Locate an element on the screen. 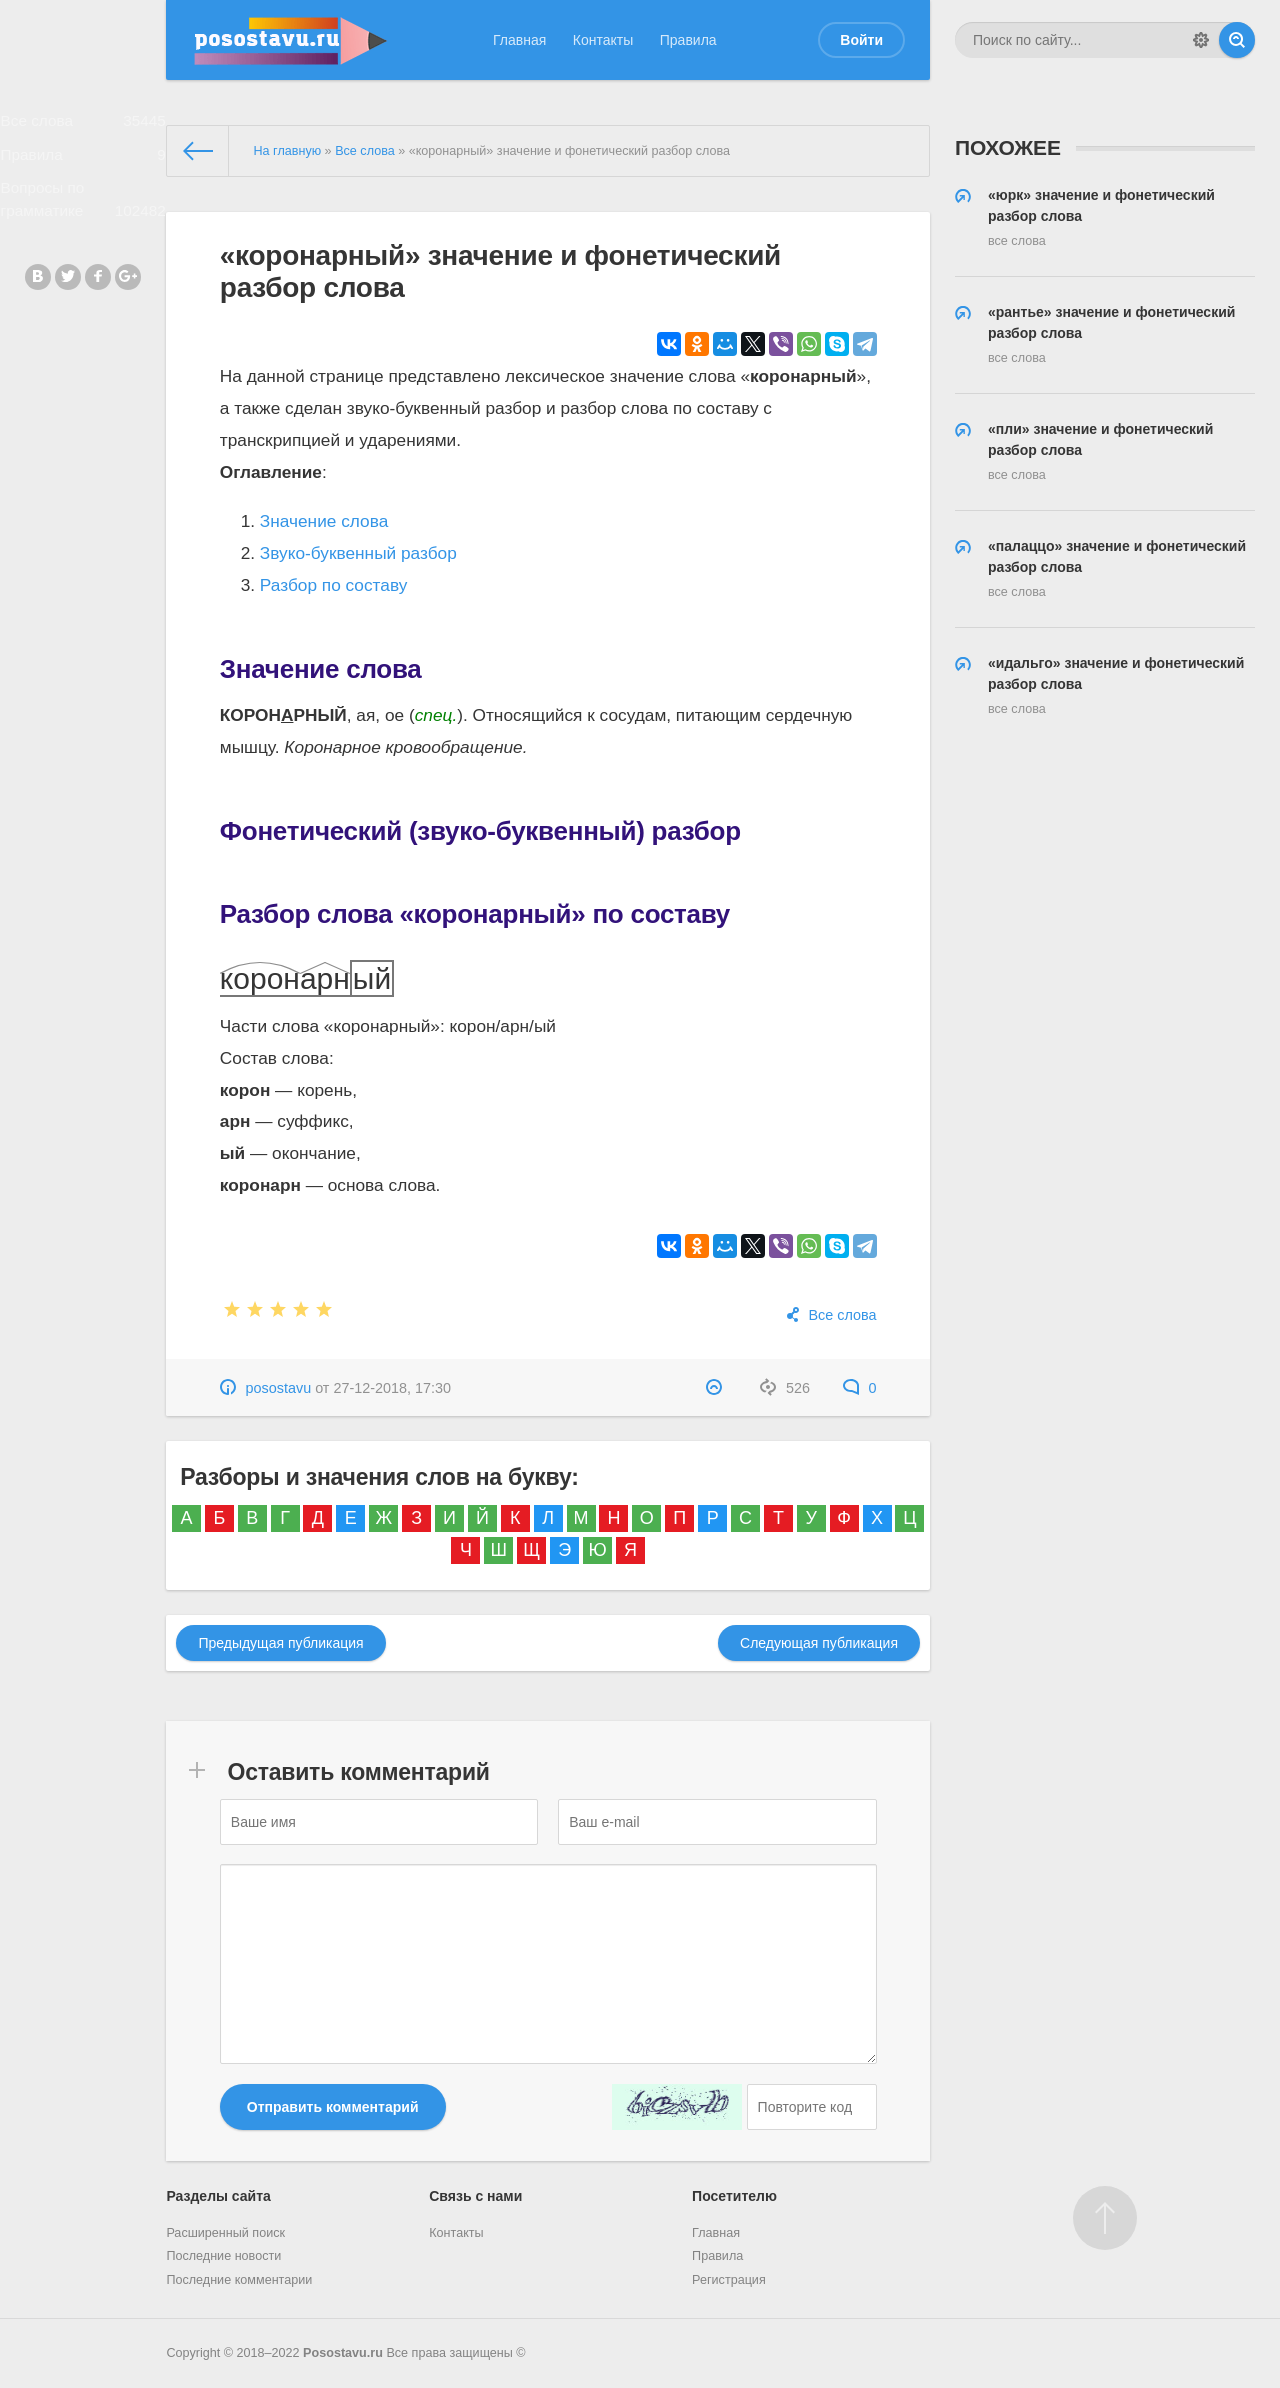  Главная is located at coordinates (519, 40).